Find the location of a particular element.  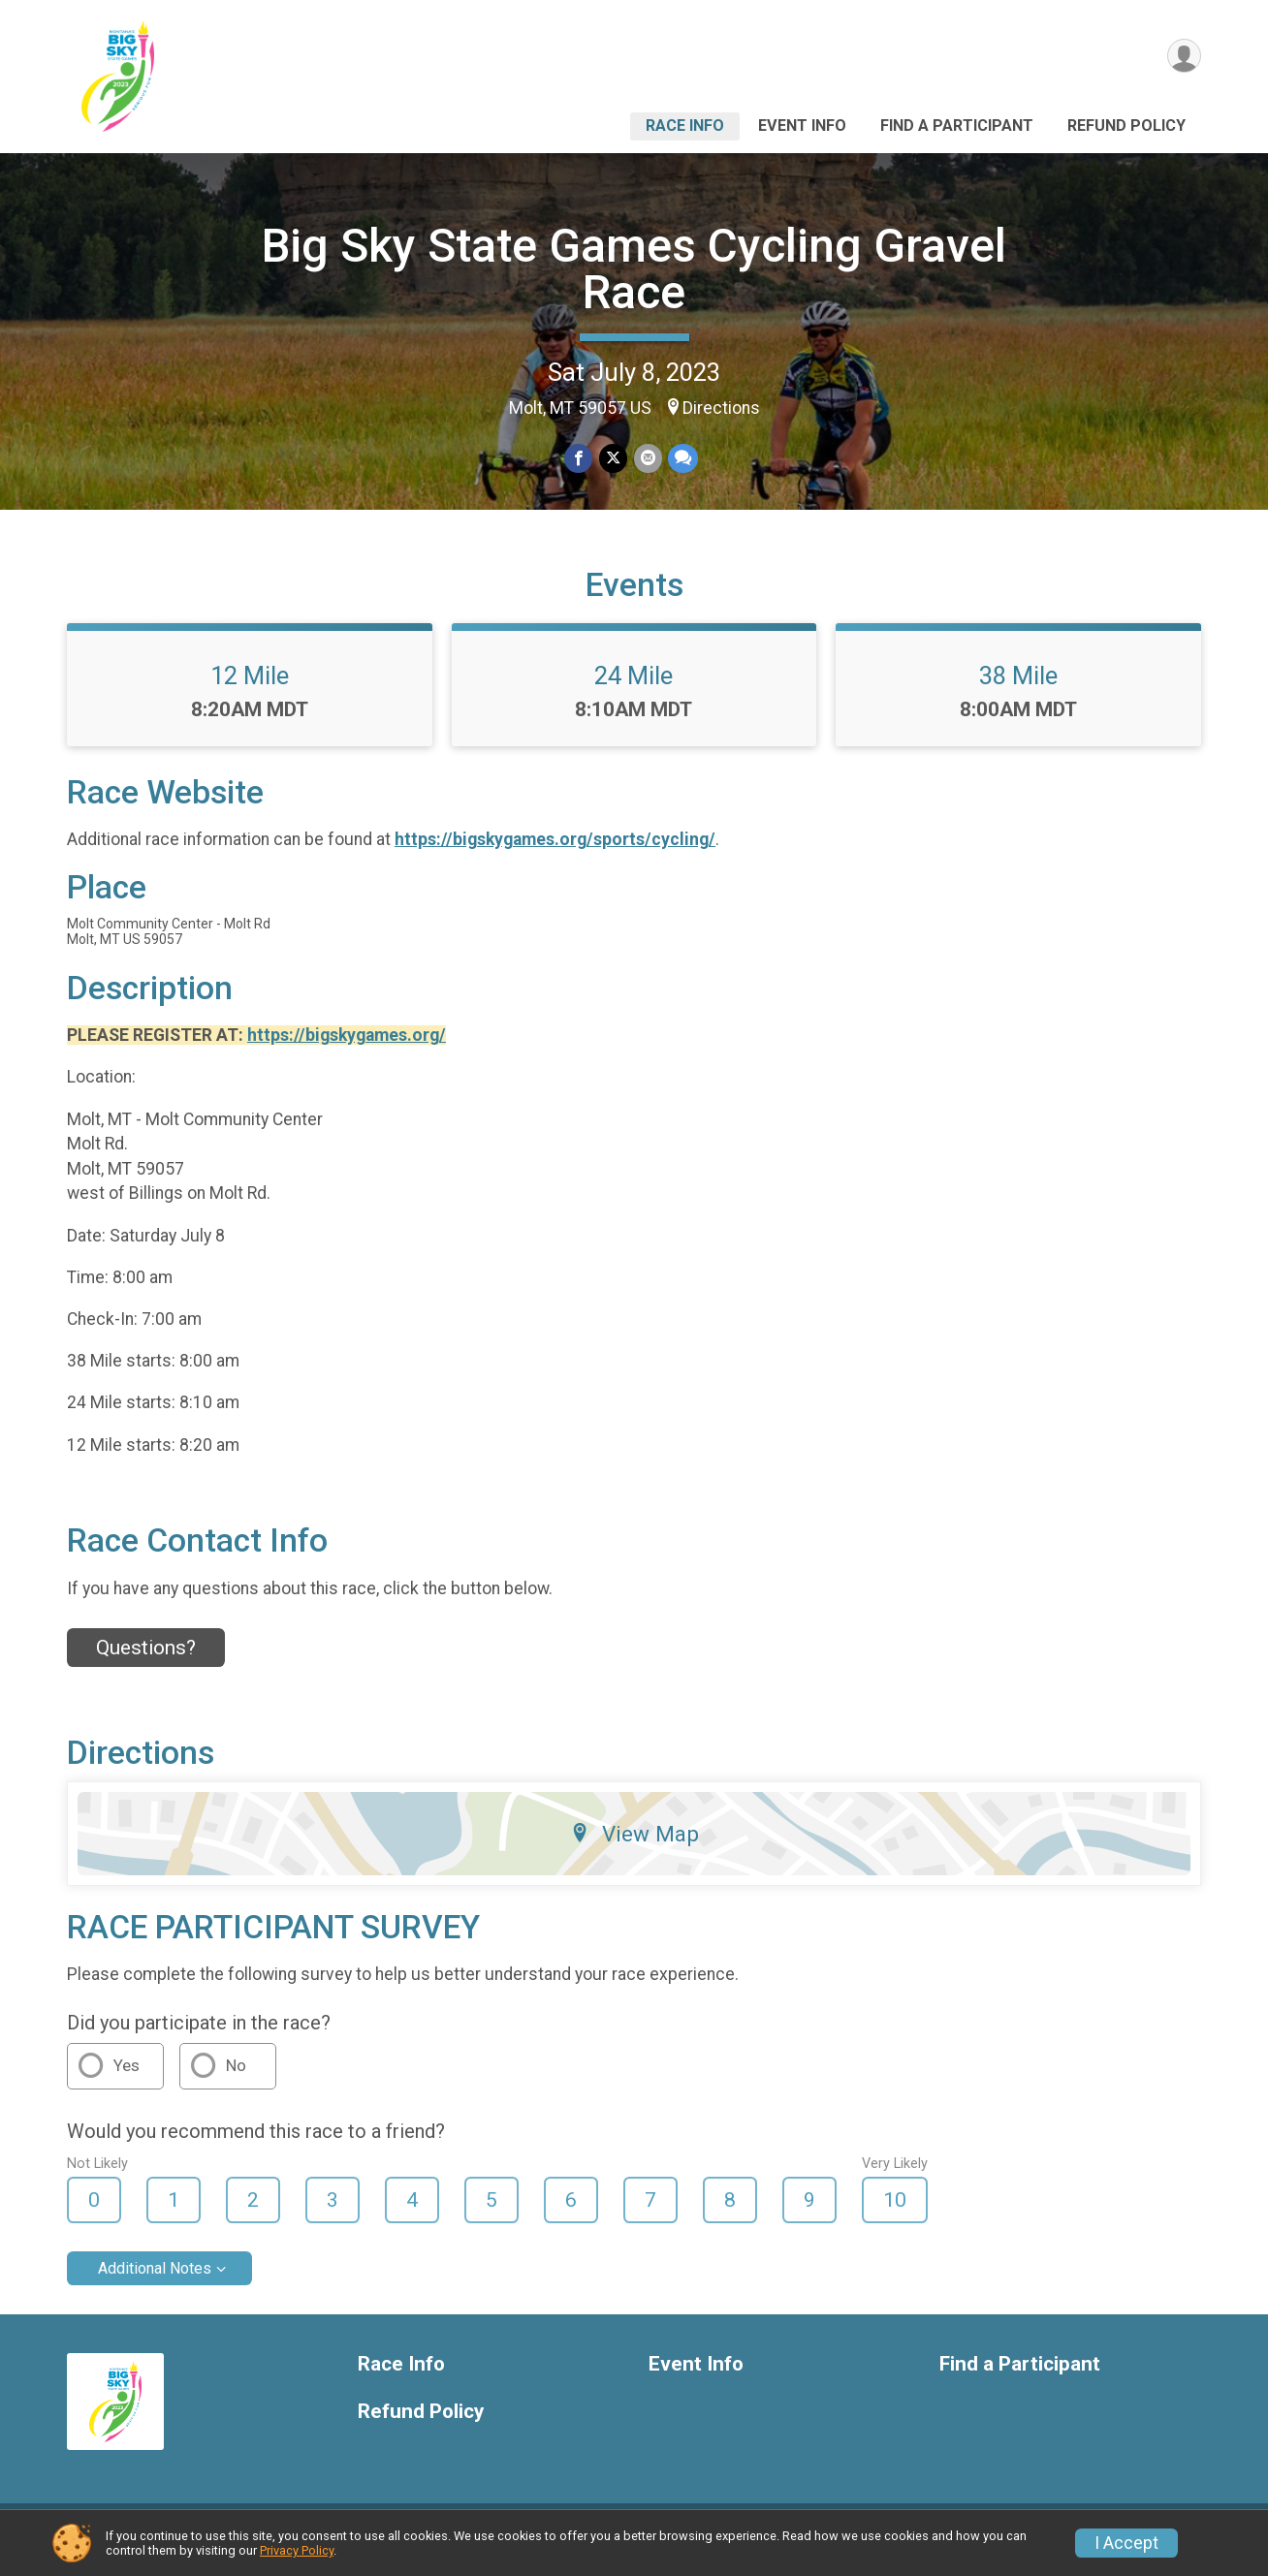

[Share on Twitter] is located at coordinates (613, 459).